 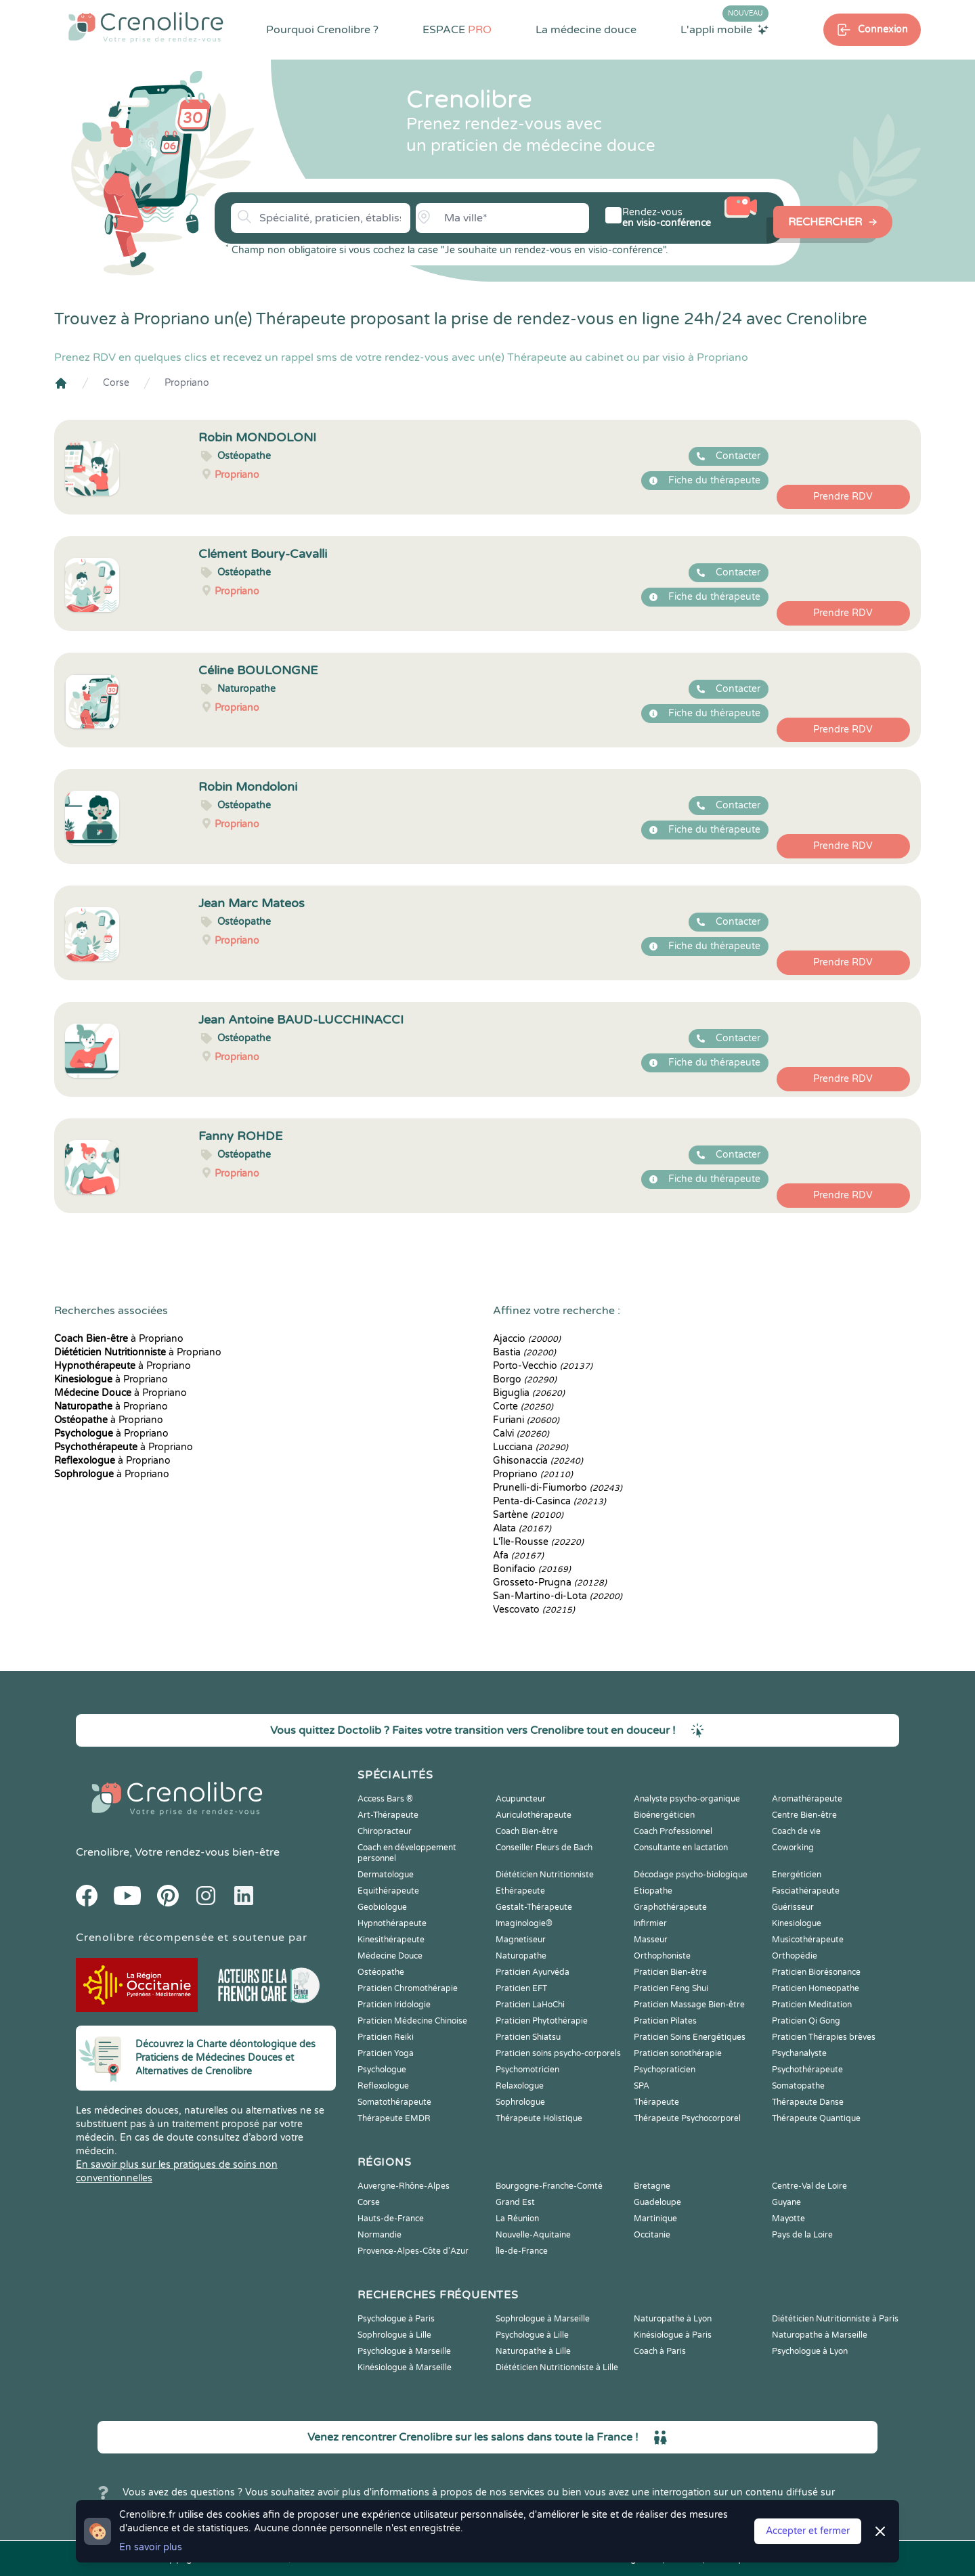 I want to click on Praticien Biorésonance, so click(x=816, y=1972).